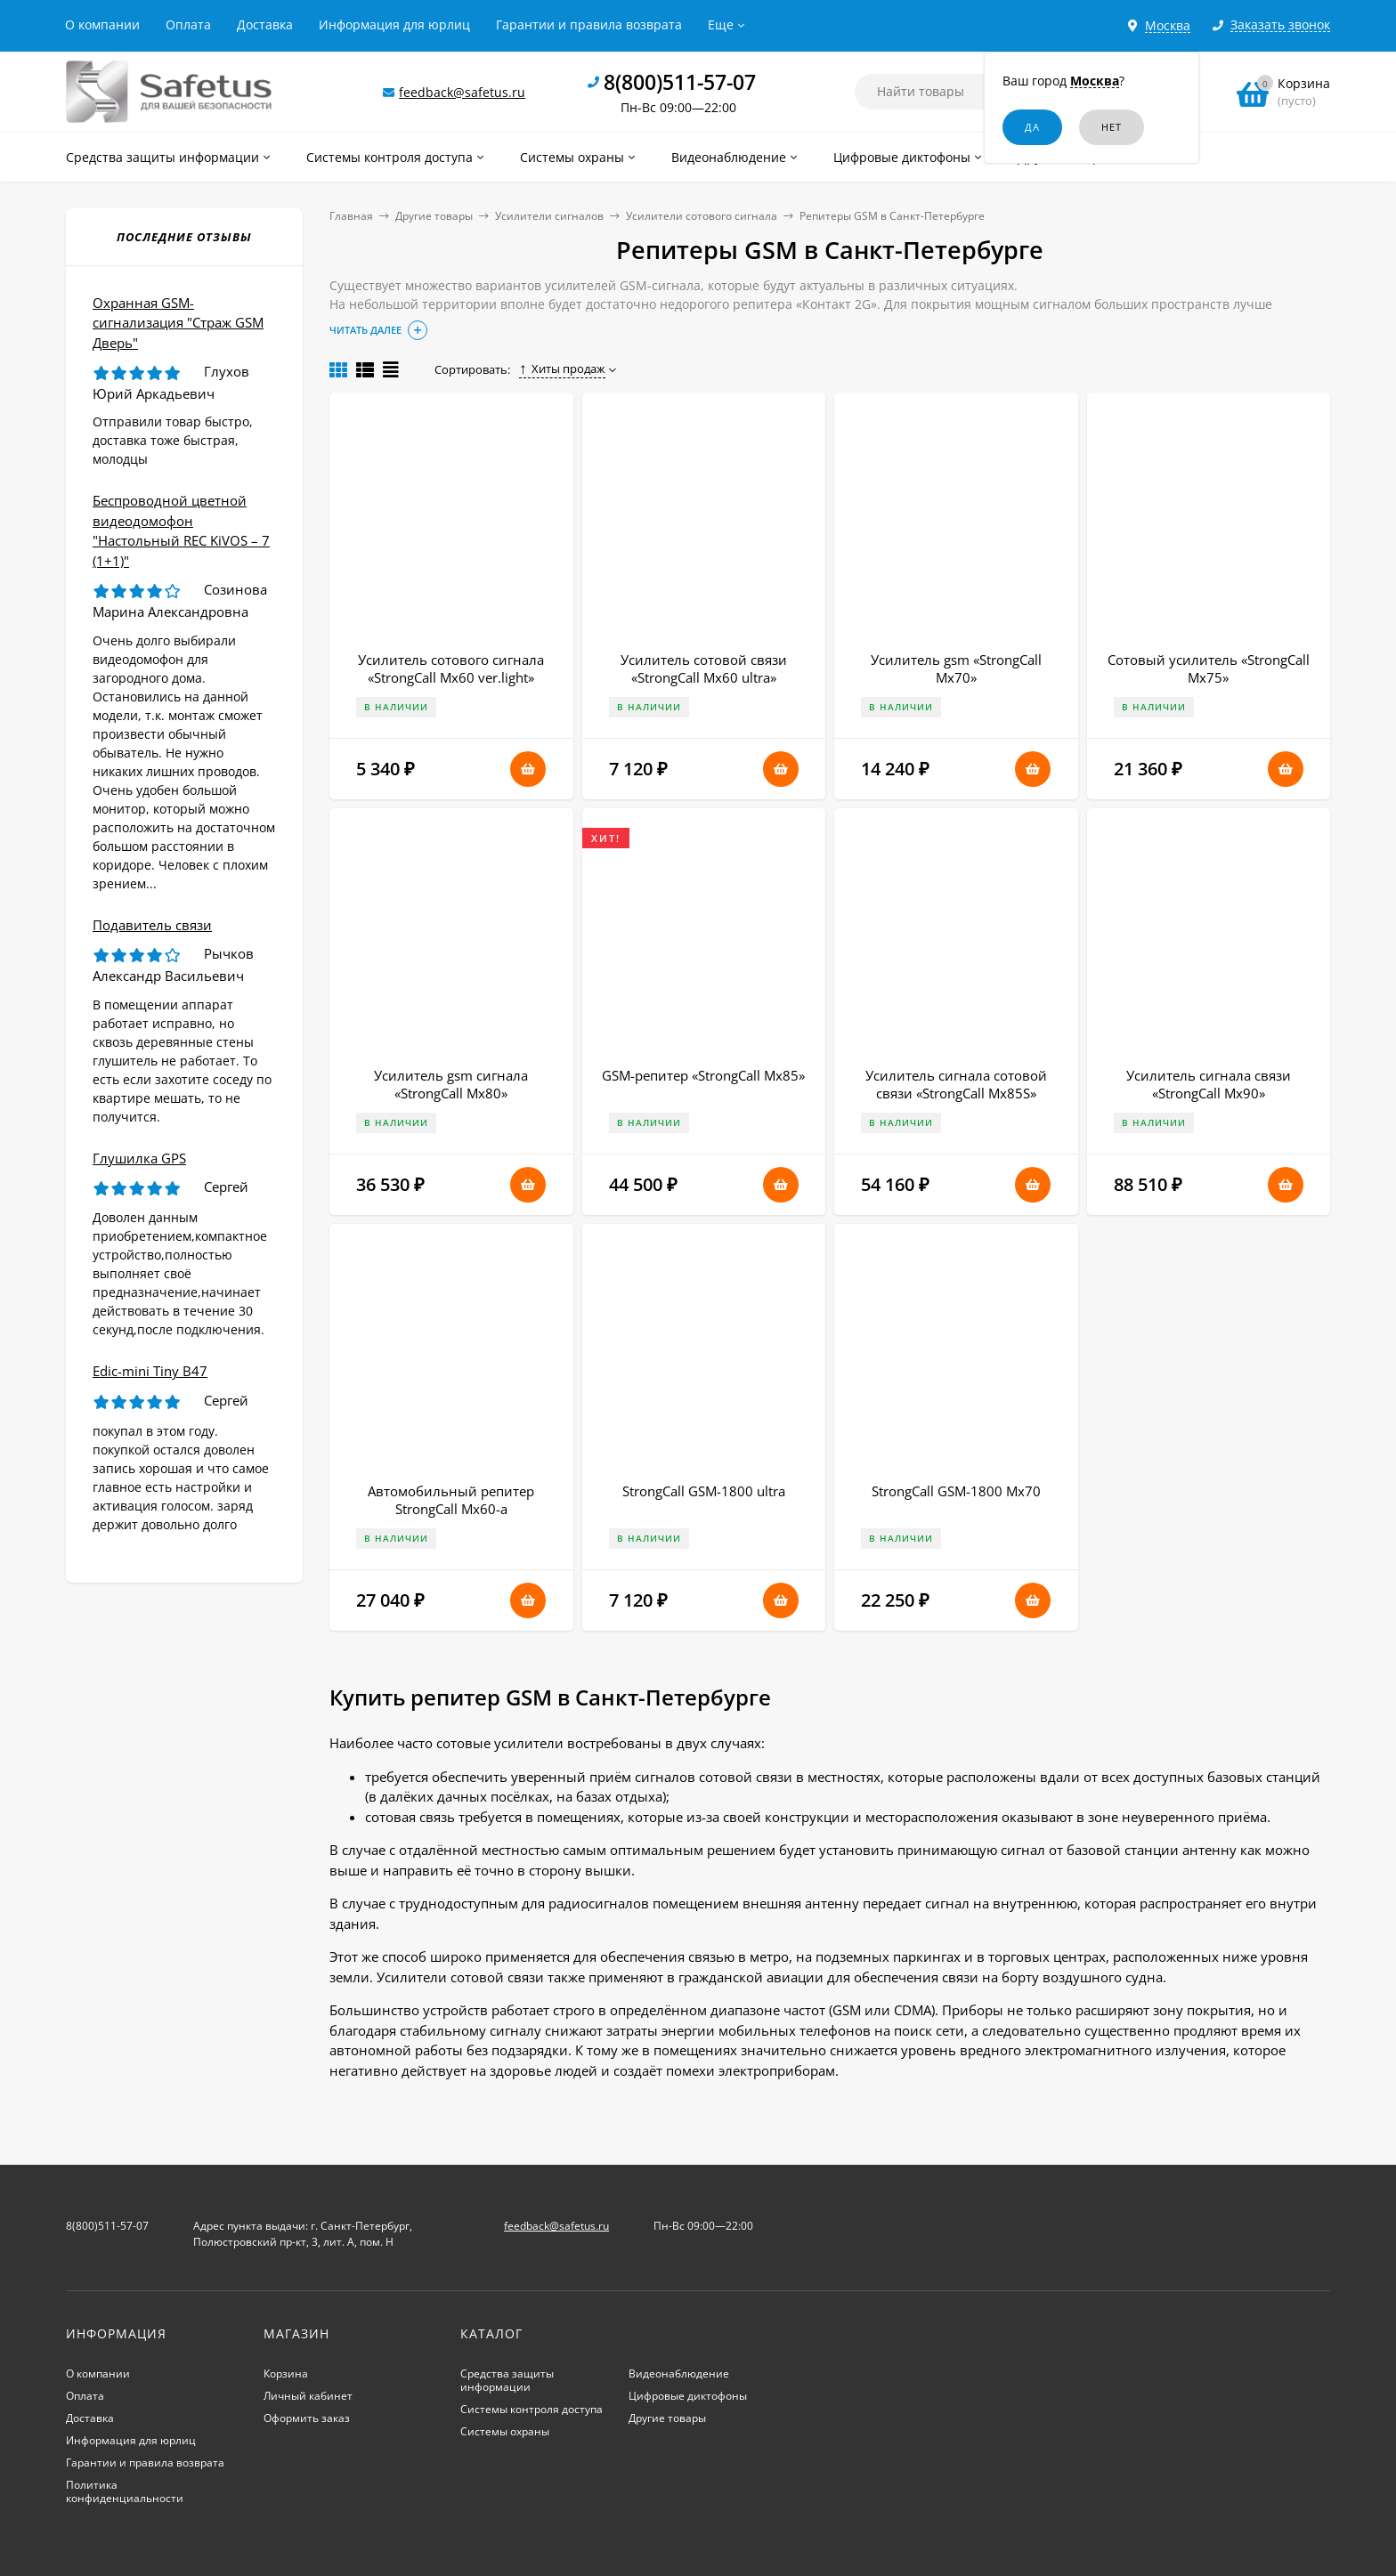  I want to click on Другие товары, so click(434, 215).